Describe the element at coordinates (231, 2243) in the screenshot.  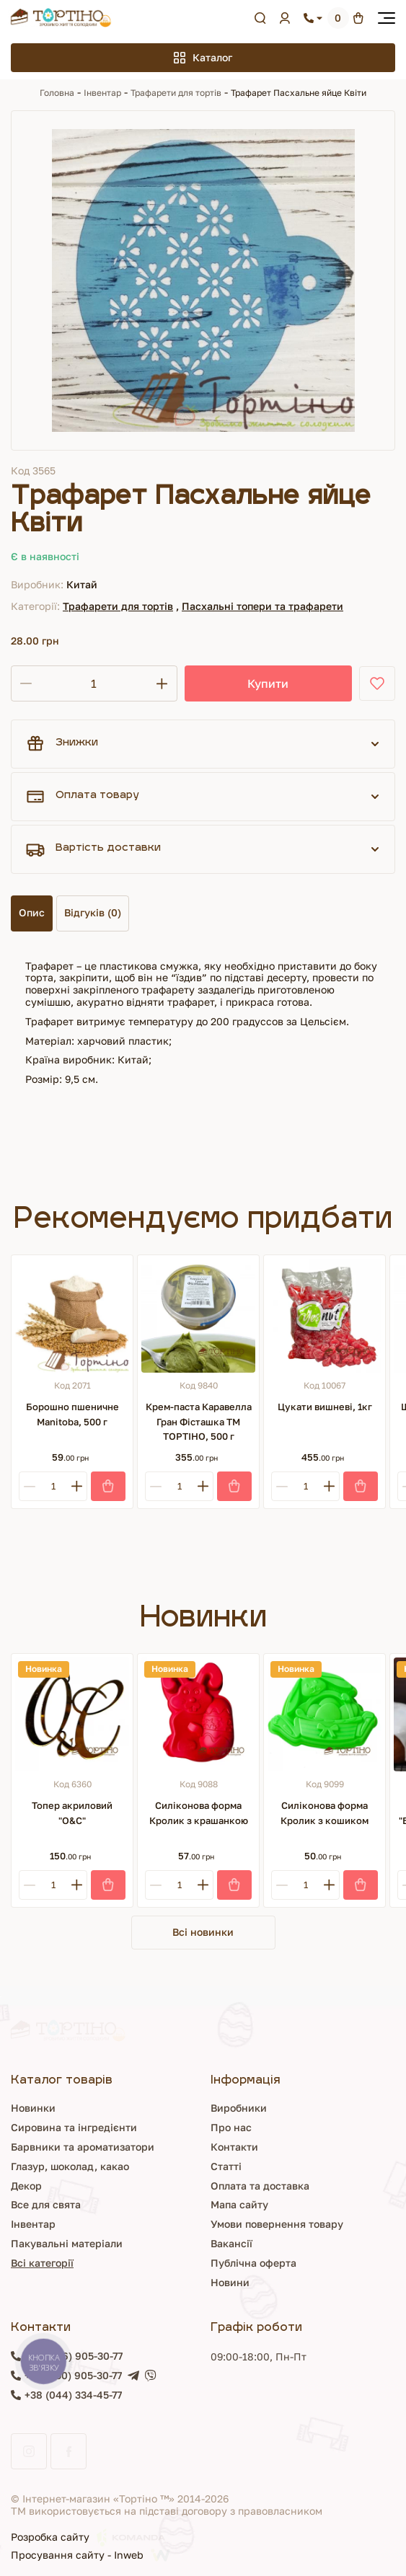
I see `Вакансії` at that location.